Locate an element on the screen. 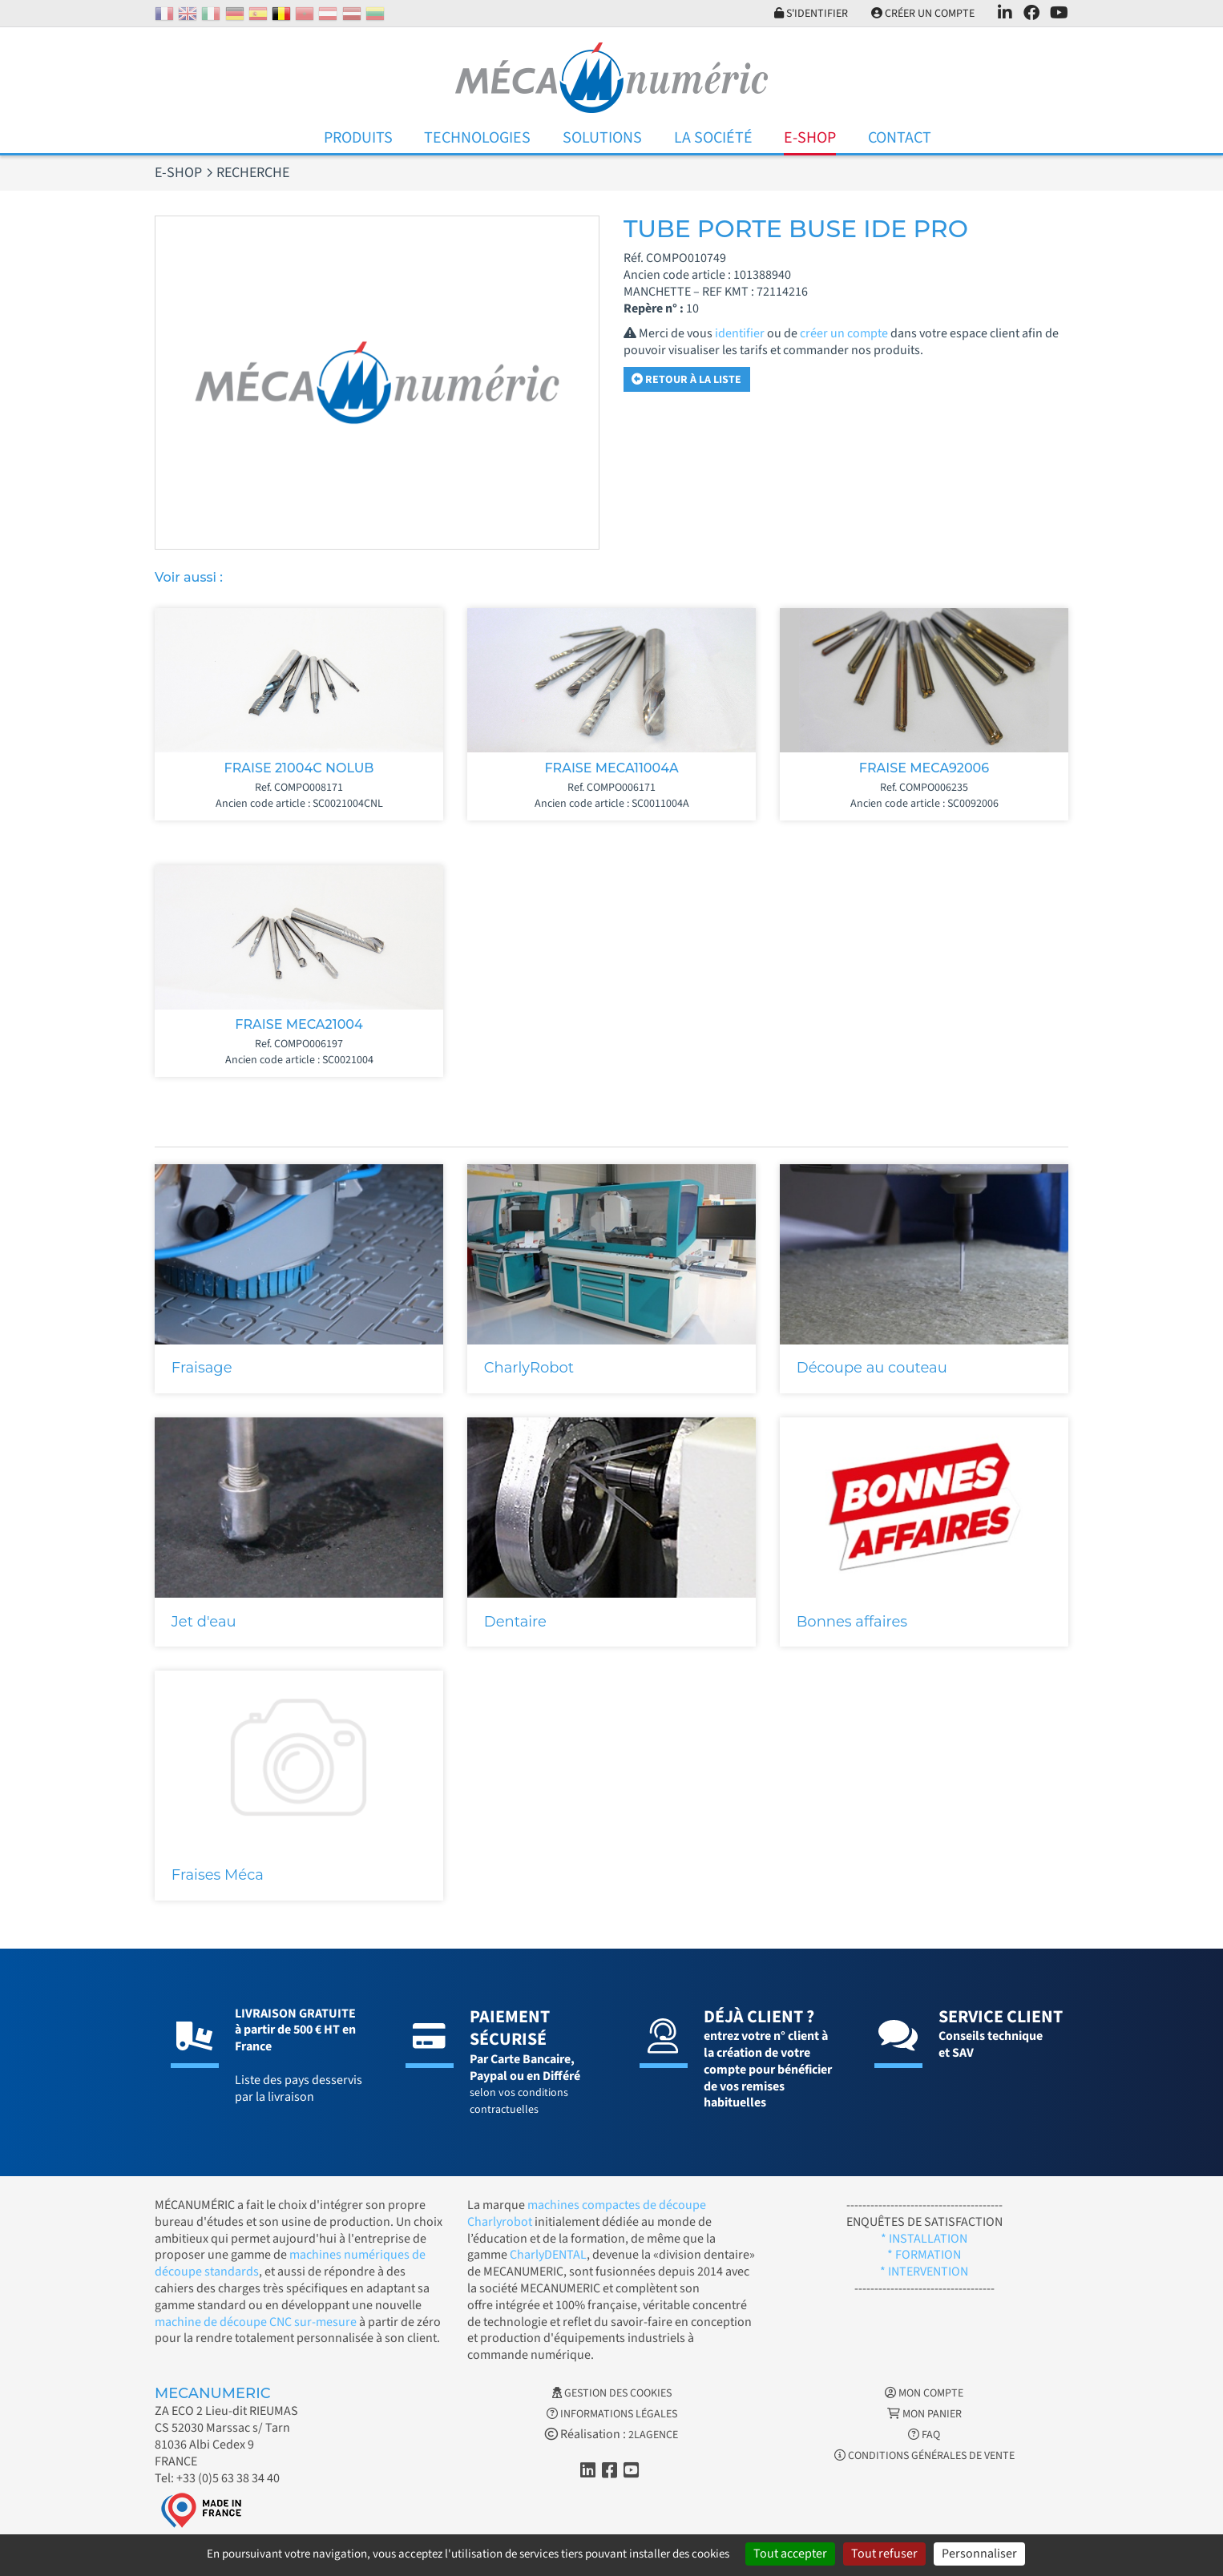 Image resolution: width=1223 pixels, height=2576 pixels. La Société is located at coordinates (713, 138).